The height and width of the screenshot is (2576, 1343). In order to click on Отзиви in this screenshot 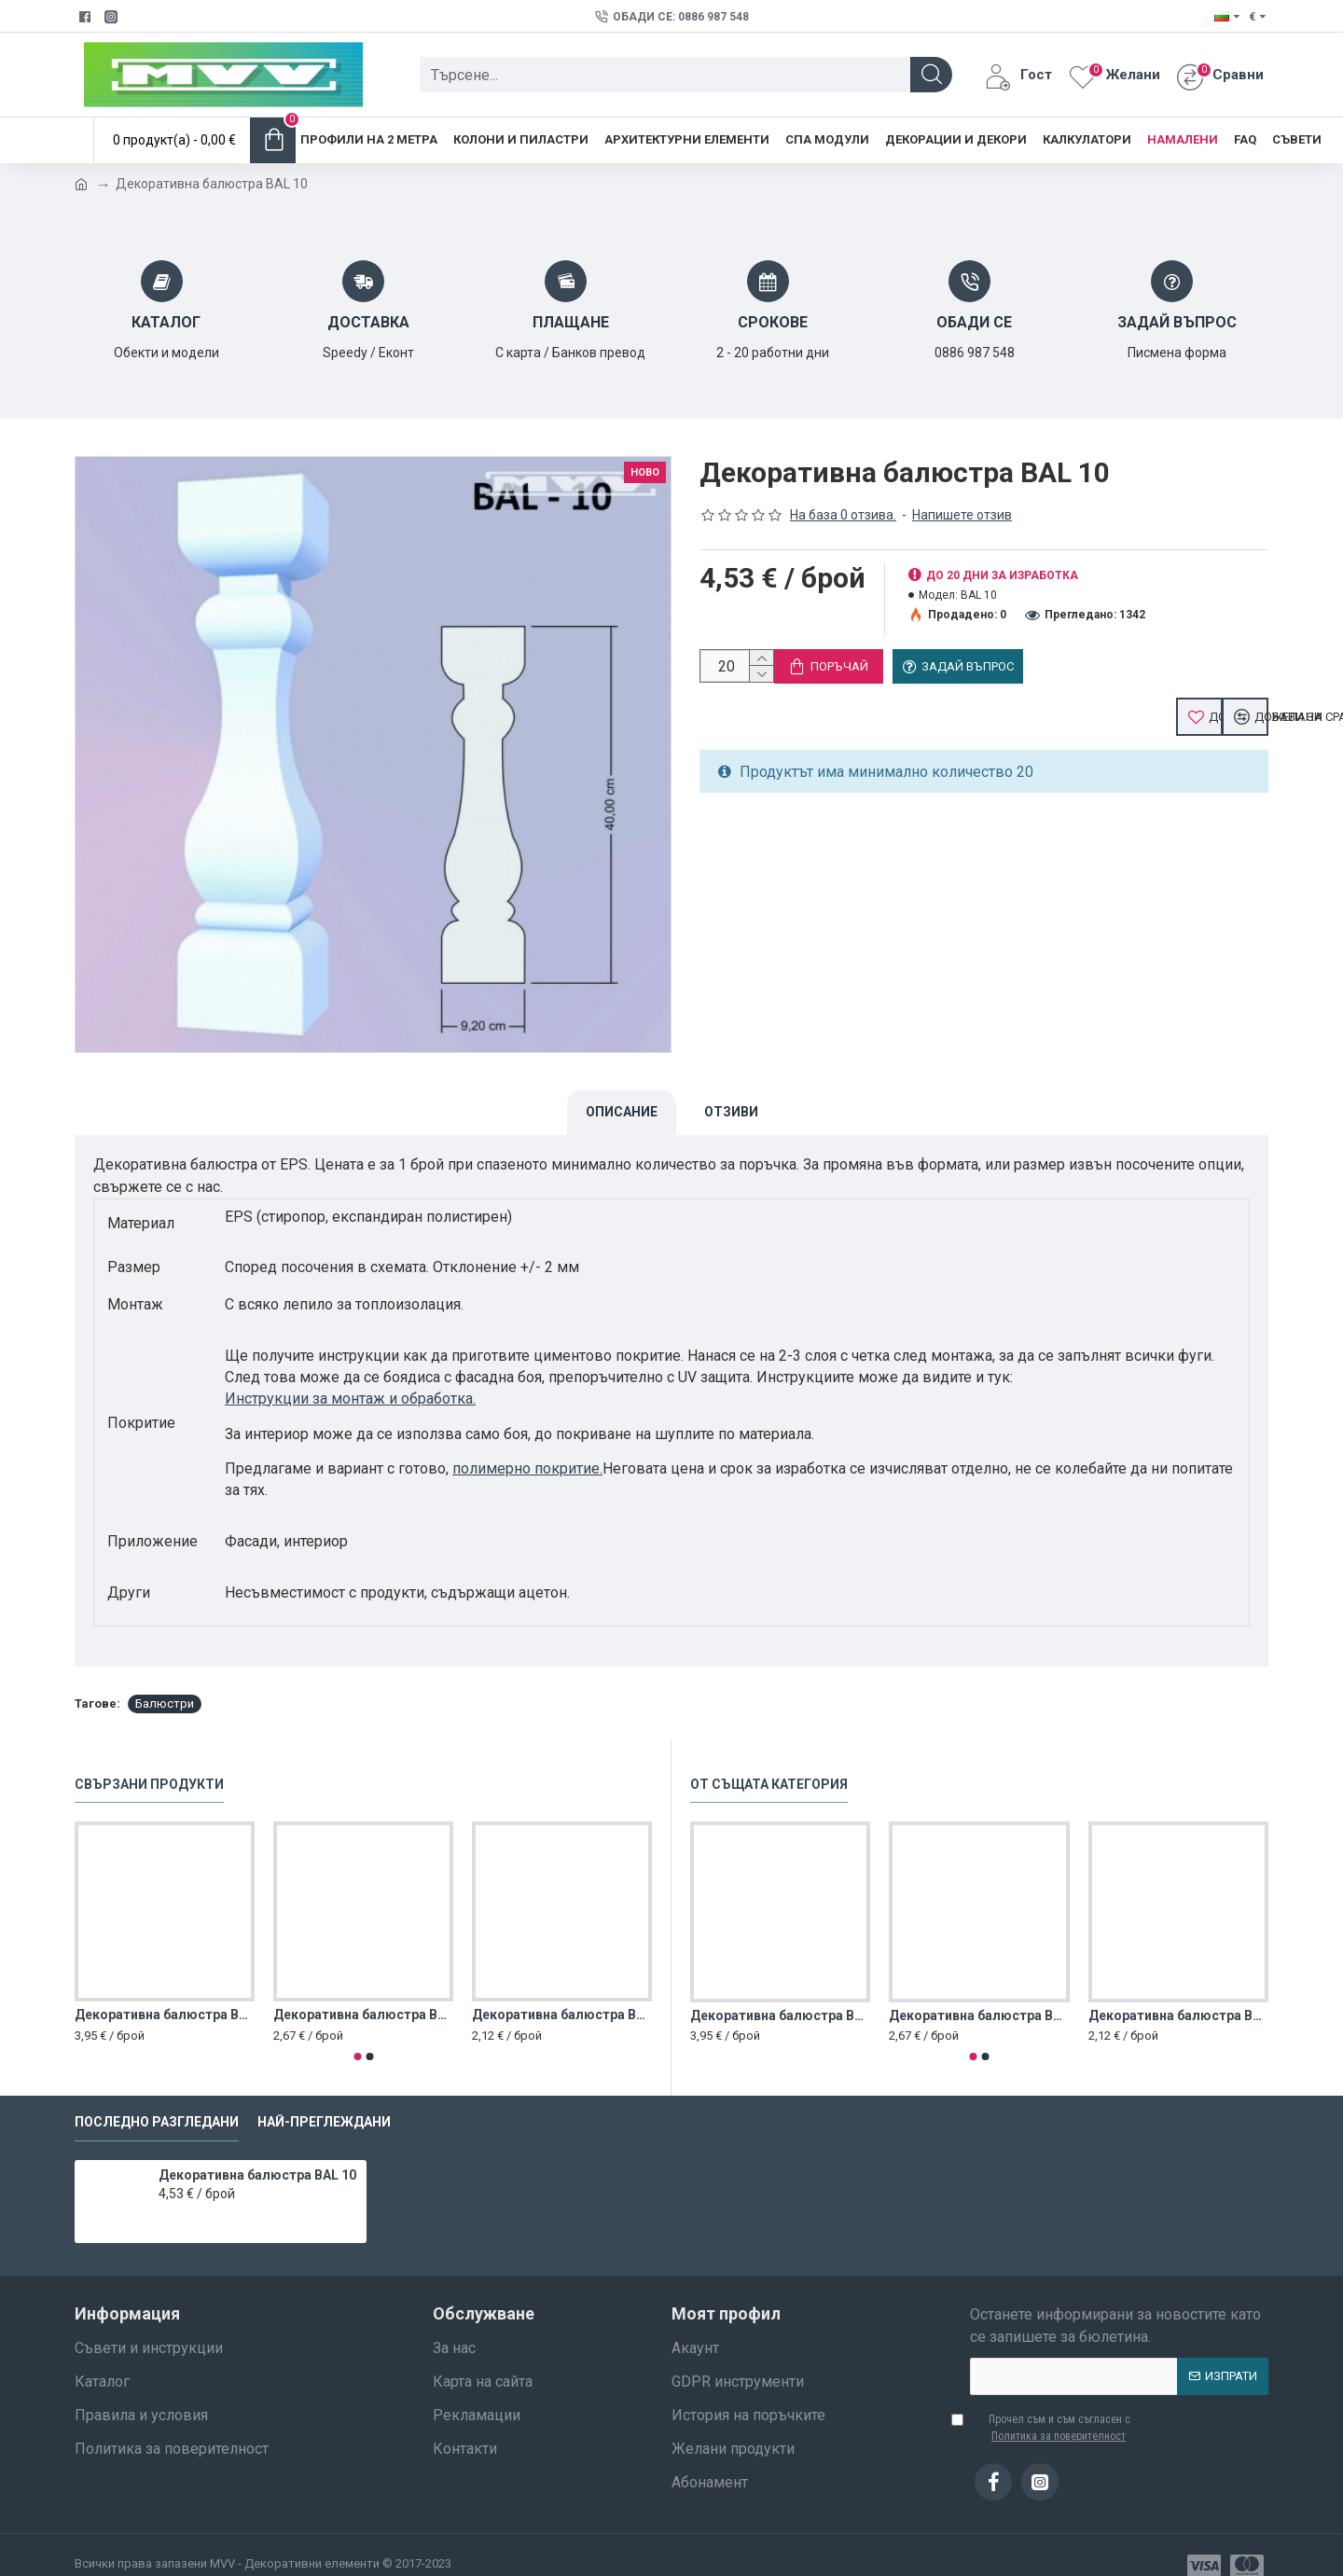, I will do `click(731, 1111)`.